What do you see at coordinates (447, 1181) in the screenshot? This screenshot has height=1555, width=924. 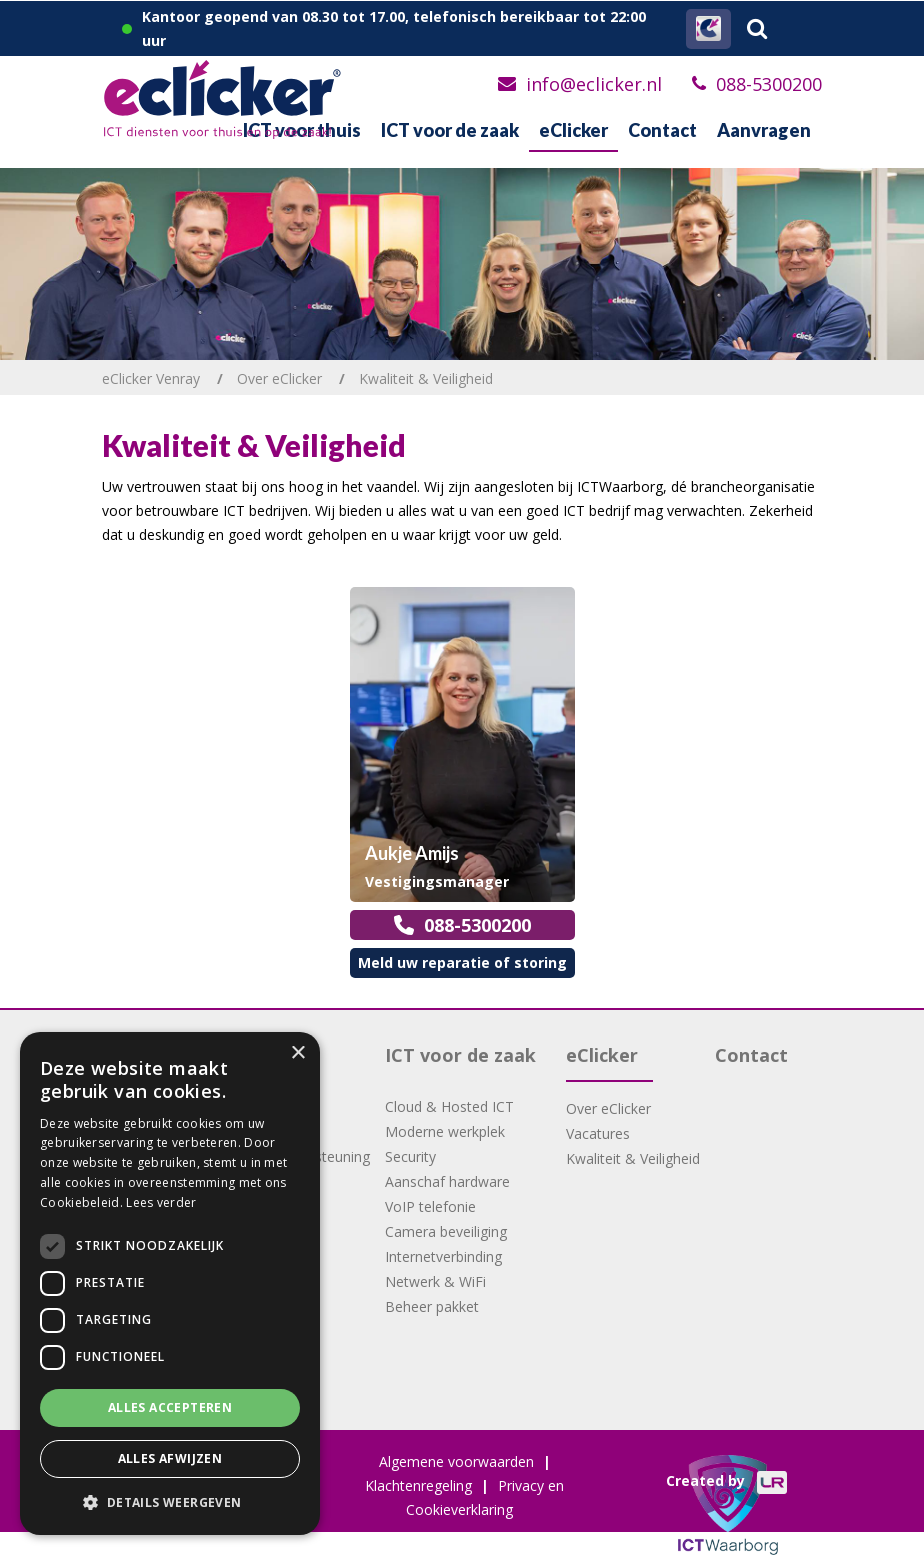 I see `Aanschaf hardware` at bounding box center [447, 1181].